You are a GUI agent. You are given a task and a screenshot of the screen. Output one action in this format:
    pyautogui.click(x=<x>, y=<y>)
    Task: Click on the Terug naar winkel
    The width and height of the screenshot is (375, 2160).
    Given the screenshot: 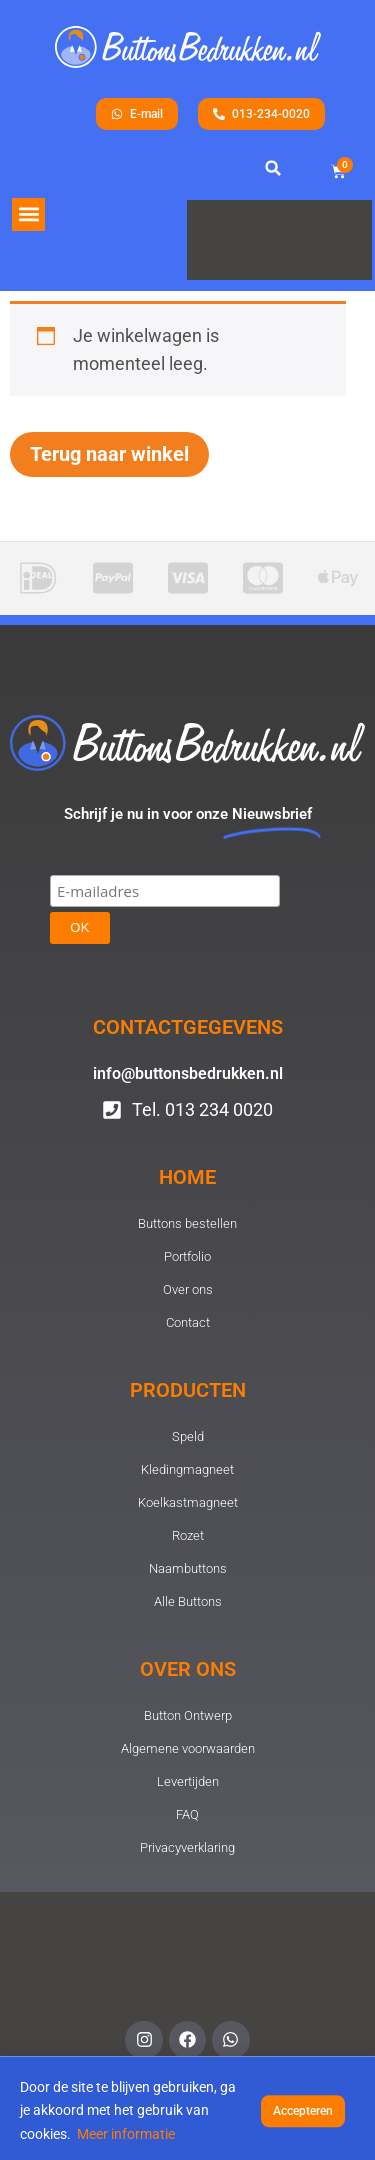 What is the action you would take?
    pyautogui.click(x=109, y=454)
    